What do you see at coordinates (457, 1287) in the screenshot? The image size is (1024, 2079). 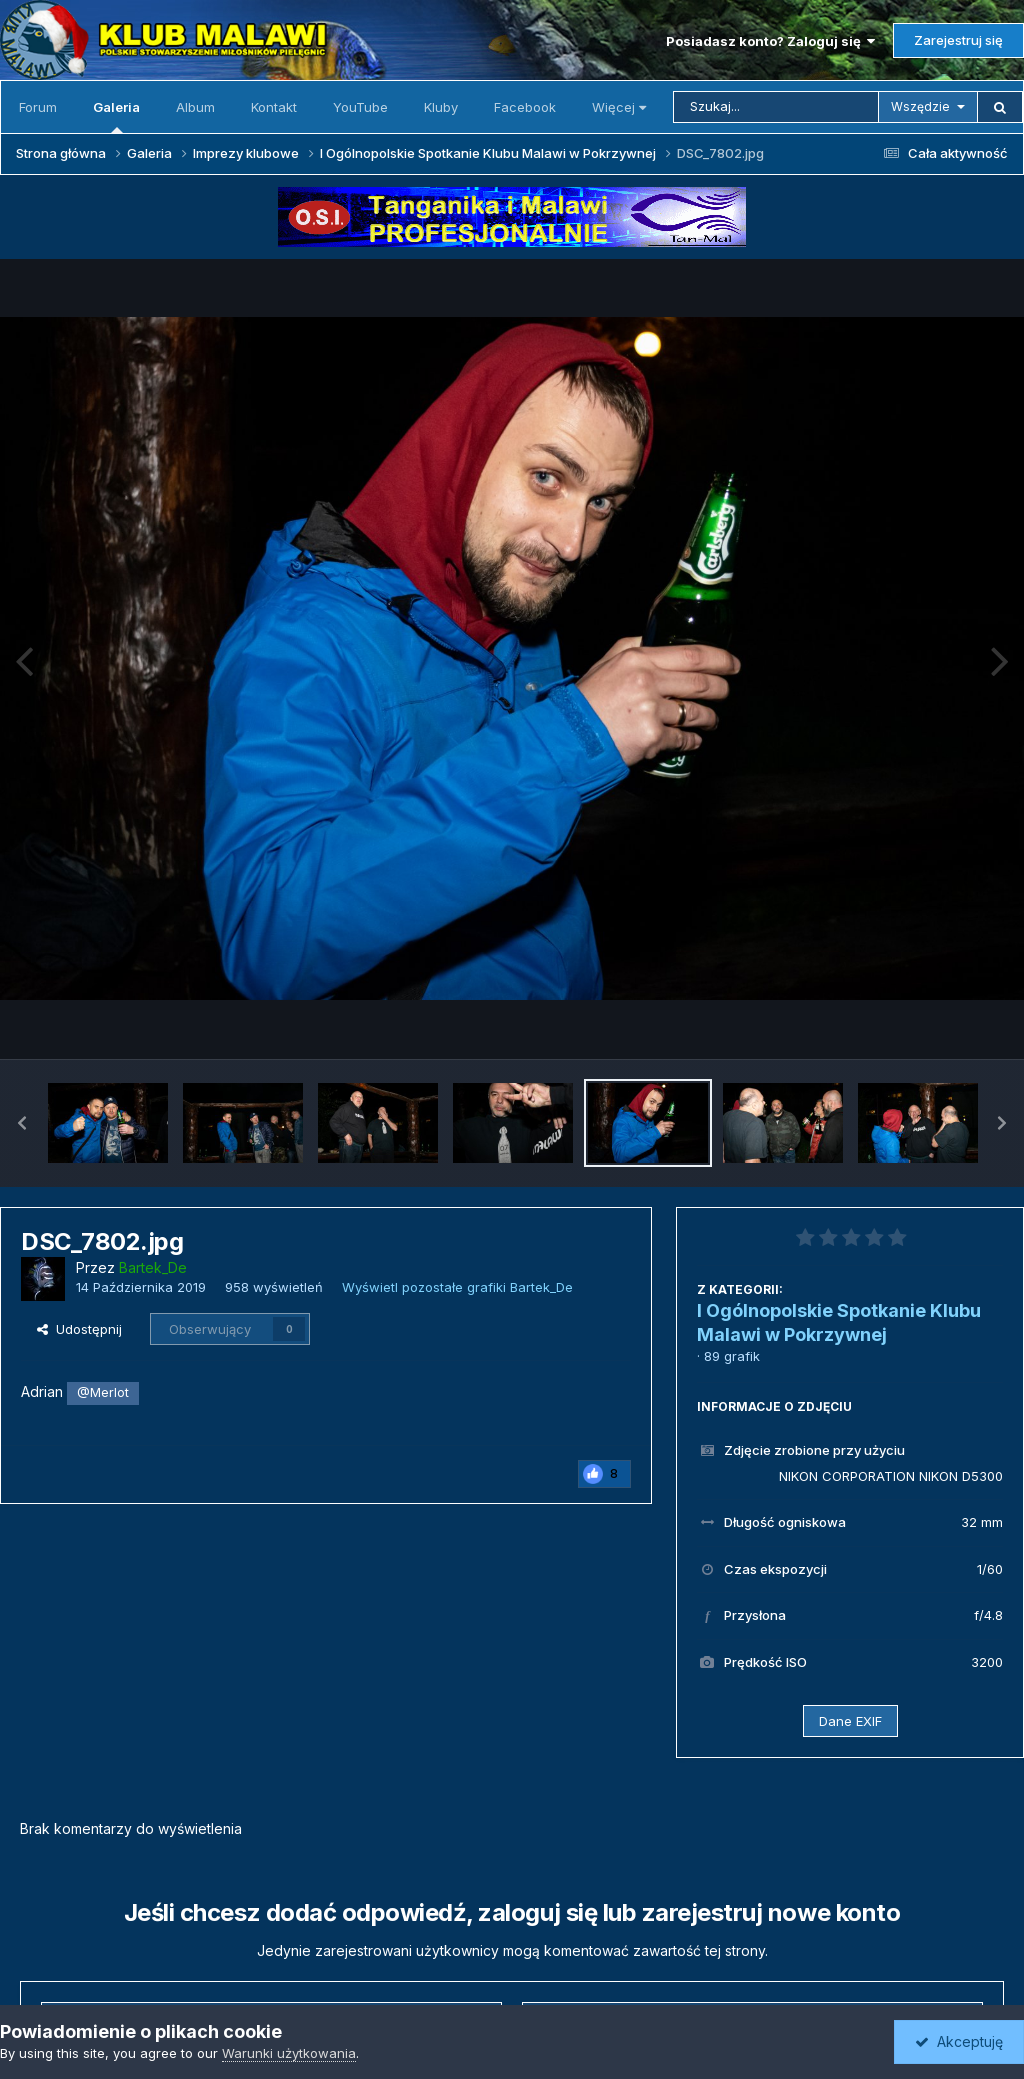 I see `Wyświetl pozostałe grafiki Bartek_De` at bounding box center [457, 1287].